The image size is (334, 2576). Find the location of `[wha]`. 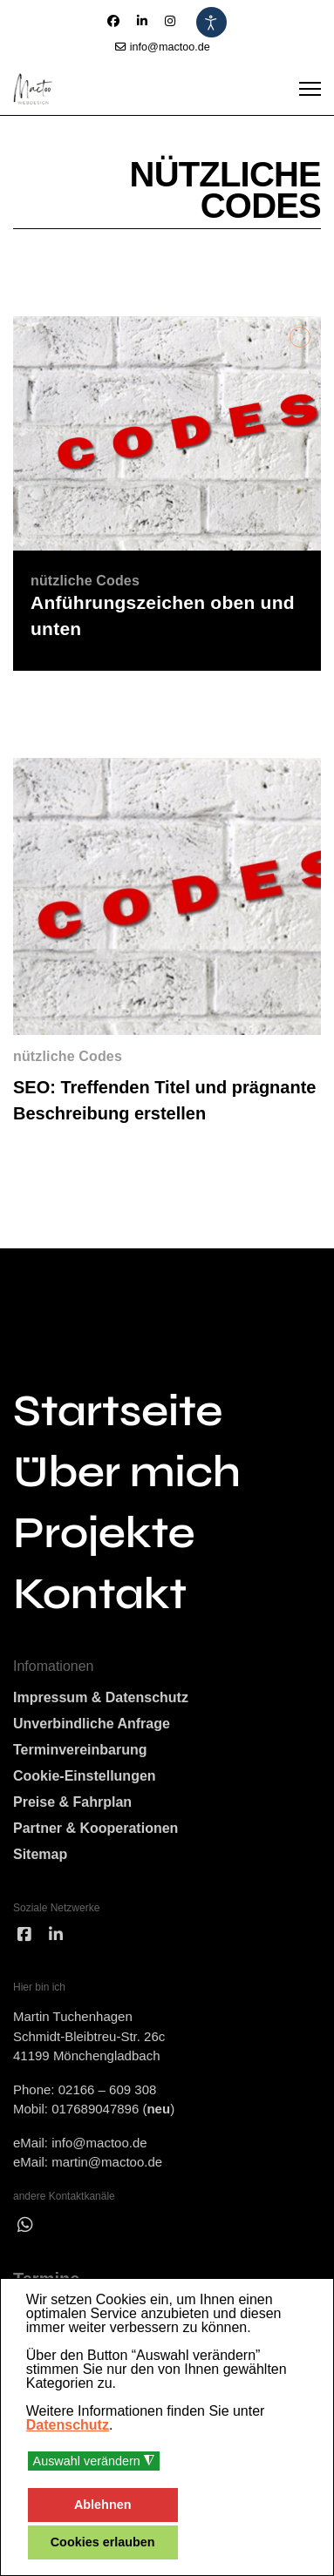

[wha] is located at coordinates (25, 2225).